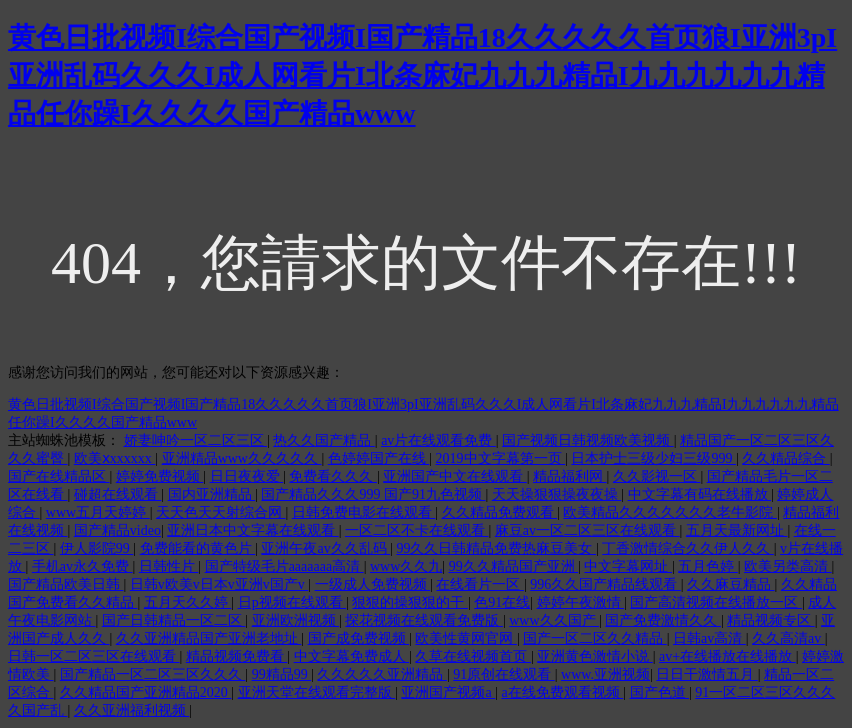  Describe the element at coordinates (333, 476) in the screenshot. I see `免费看久久久` at that location.